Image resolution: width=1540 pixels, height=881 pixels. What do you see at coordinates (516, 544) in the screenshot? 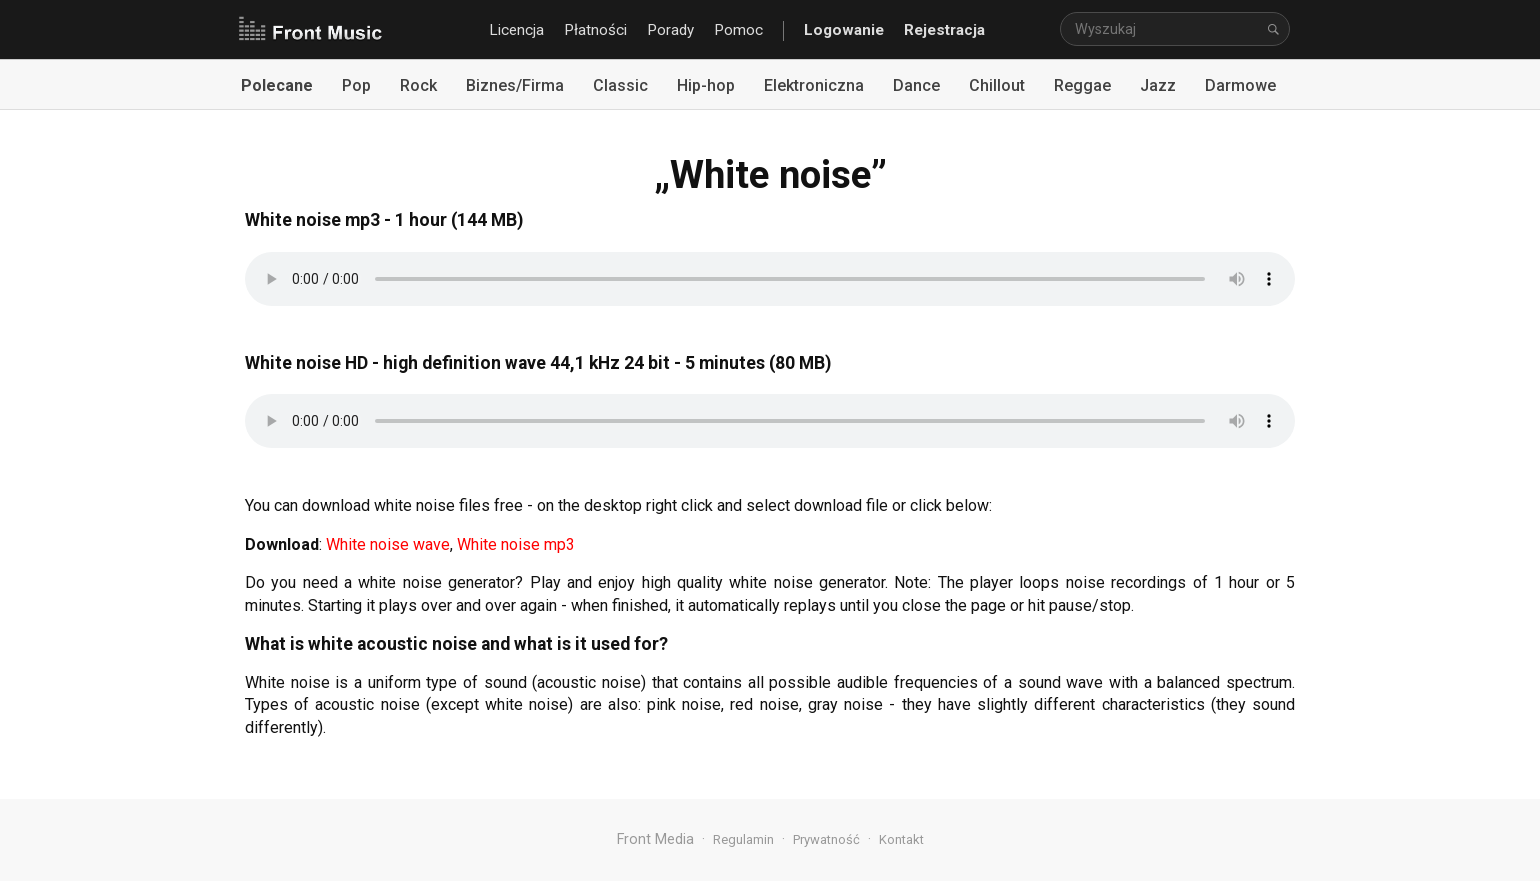
I see `White noise mp3` at bounding box center [516, 544].